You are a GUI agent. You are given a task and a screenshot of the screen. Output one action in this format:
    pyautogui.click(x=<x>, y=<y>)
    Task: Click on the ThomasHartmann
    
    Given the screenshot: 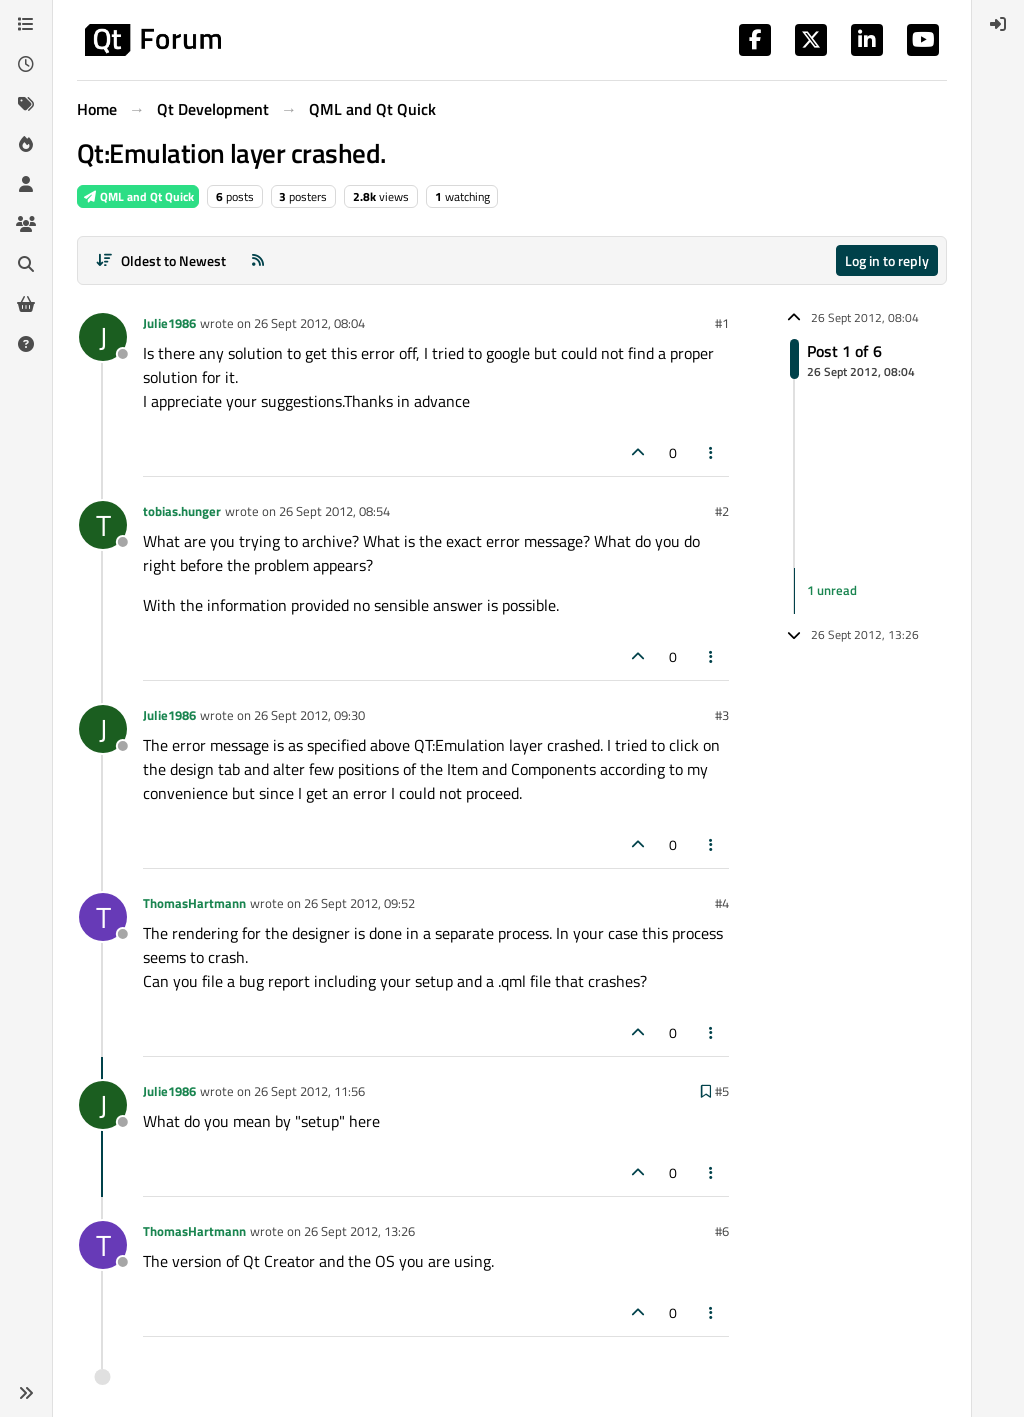 What is the action you would take?
    pyautogui.click(x=194, y=903)
    